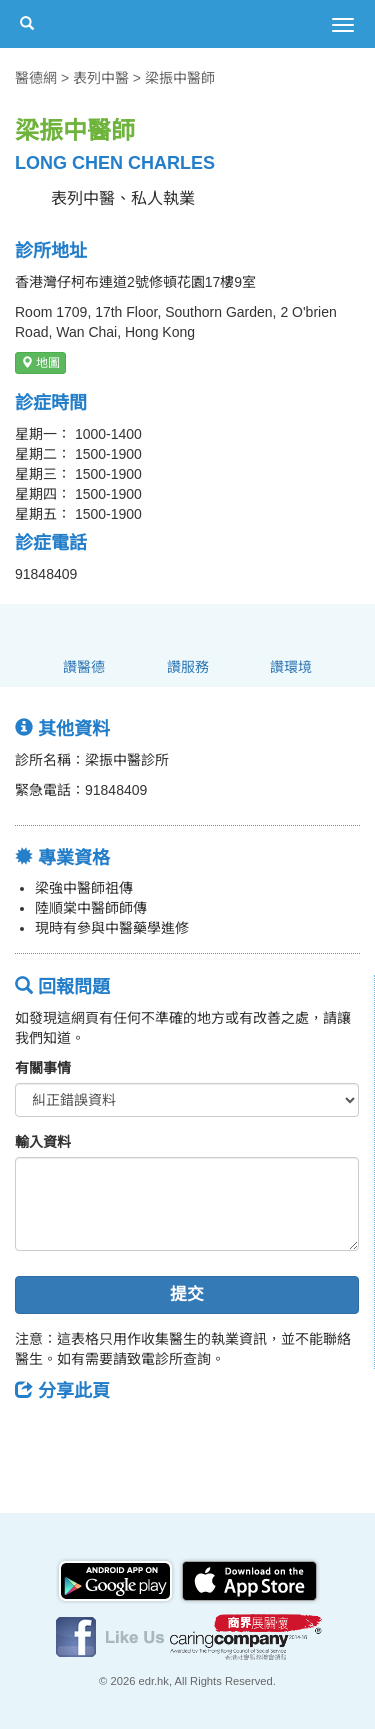 This screenshot has width=375, height=1729. I want to click on 醫德網, so click(36, 78).